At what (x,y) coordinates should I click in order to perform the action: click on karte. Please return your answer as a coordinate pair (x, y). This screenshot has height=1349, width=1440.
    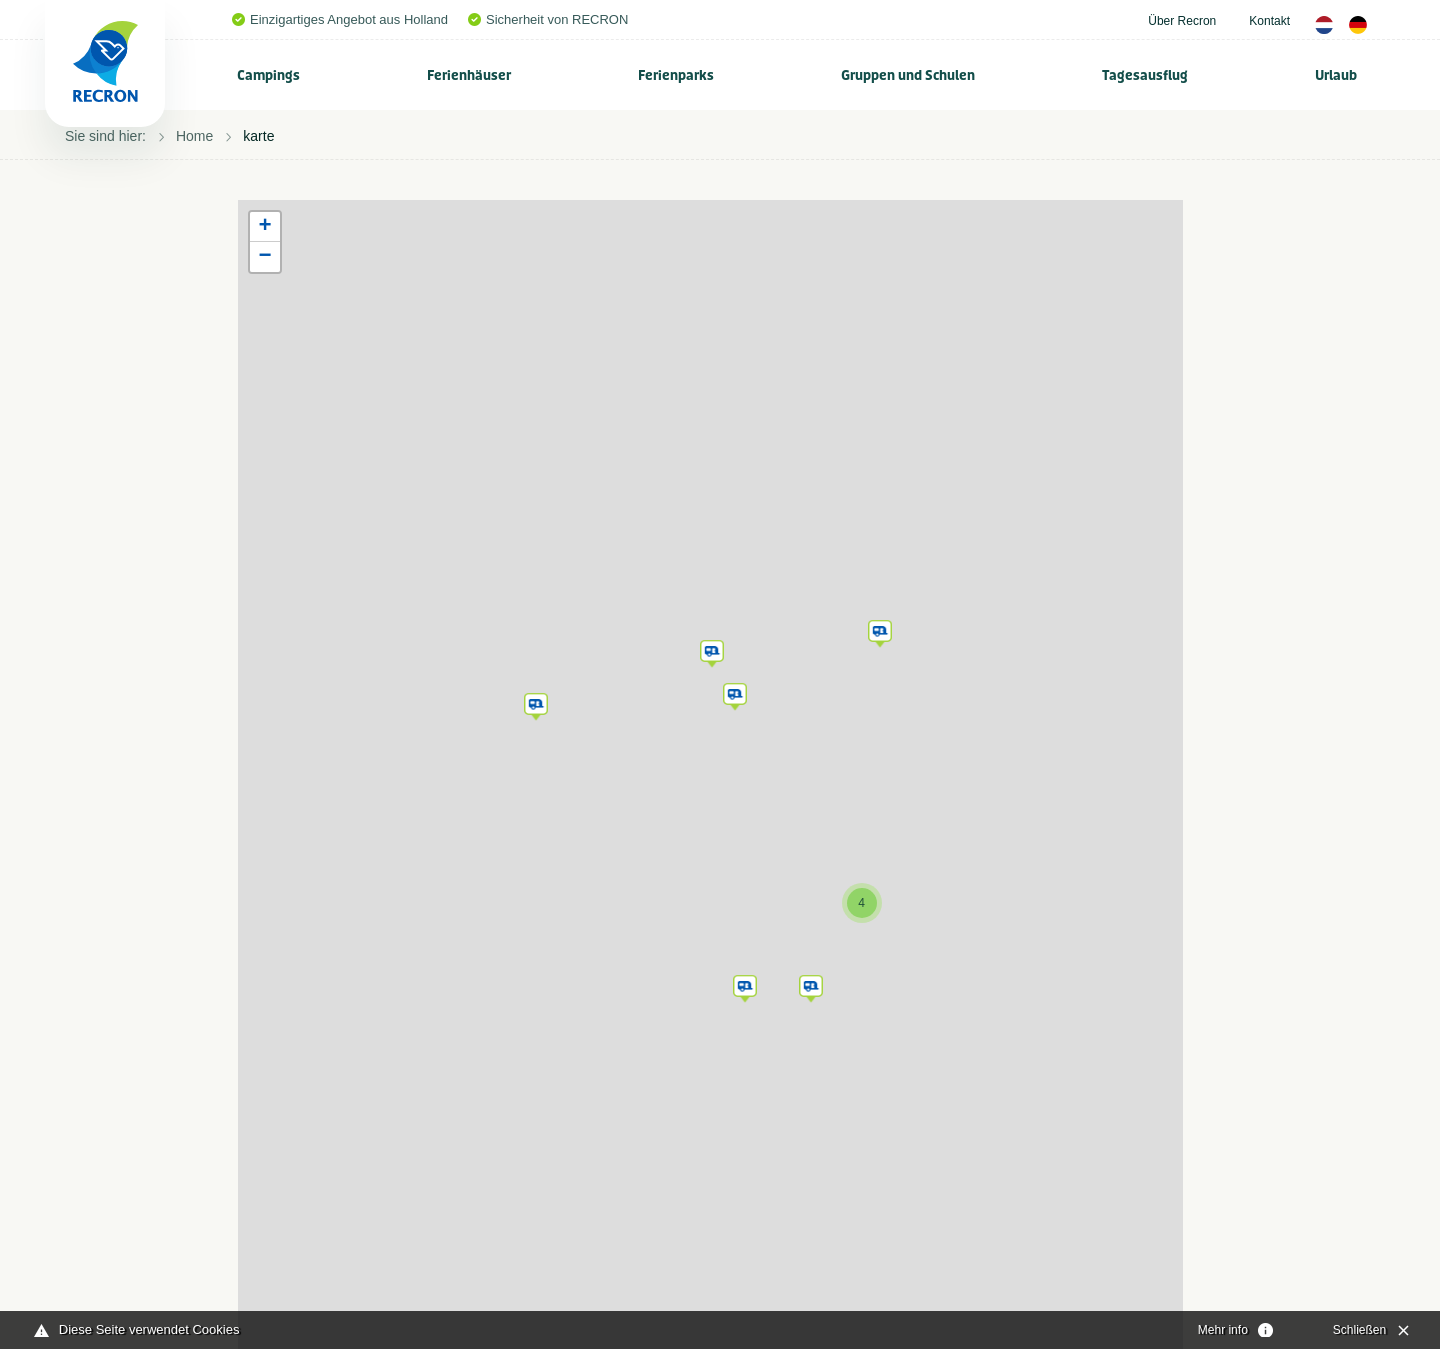
    Looking at the image, I should click on (258, 136).